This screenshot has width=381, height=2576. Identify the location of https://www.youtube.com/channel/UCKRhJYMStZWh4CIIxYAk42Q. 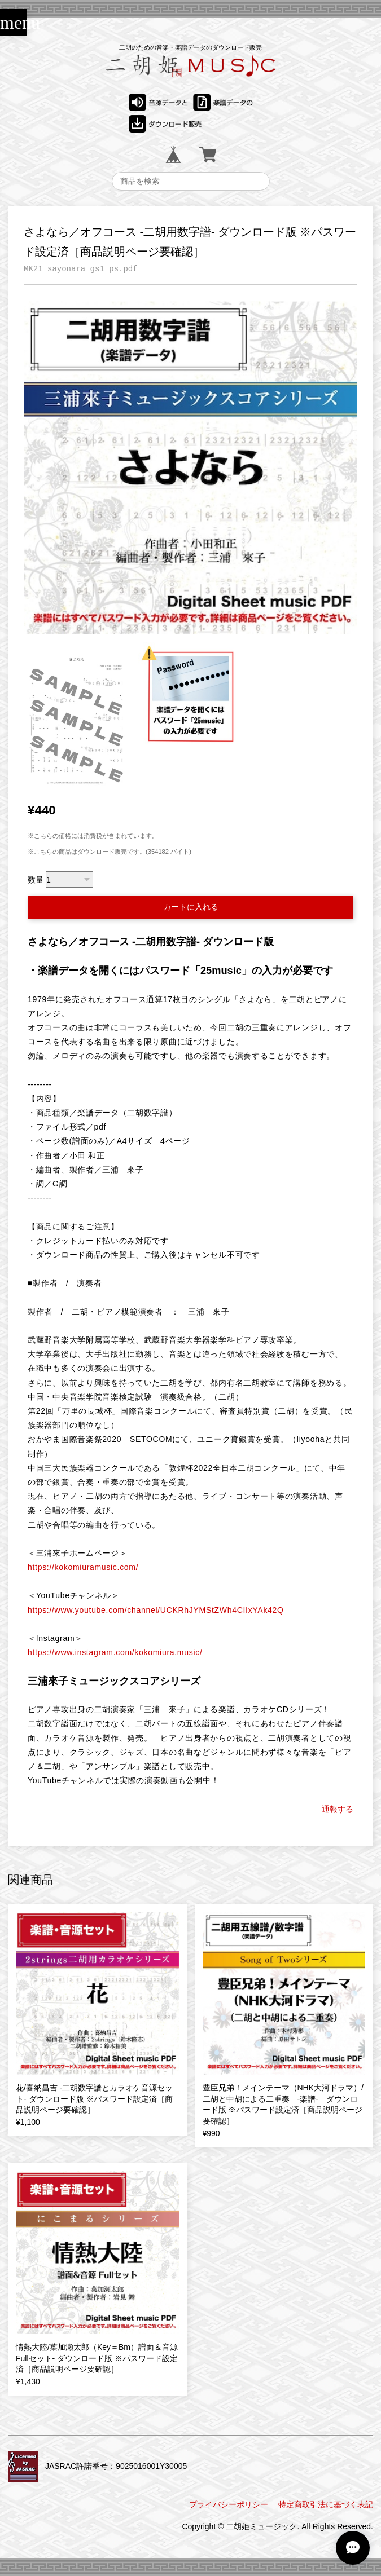
(156, 1610).